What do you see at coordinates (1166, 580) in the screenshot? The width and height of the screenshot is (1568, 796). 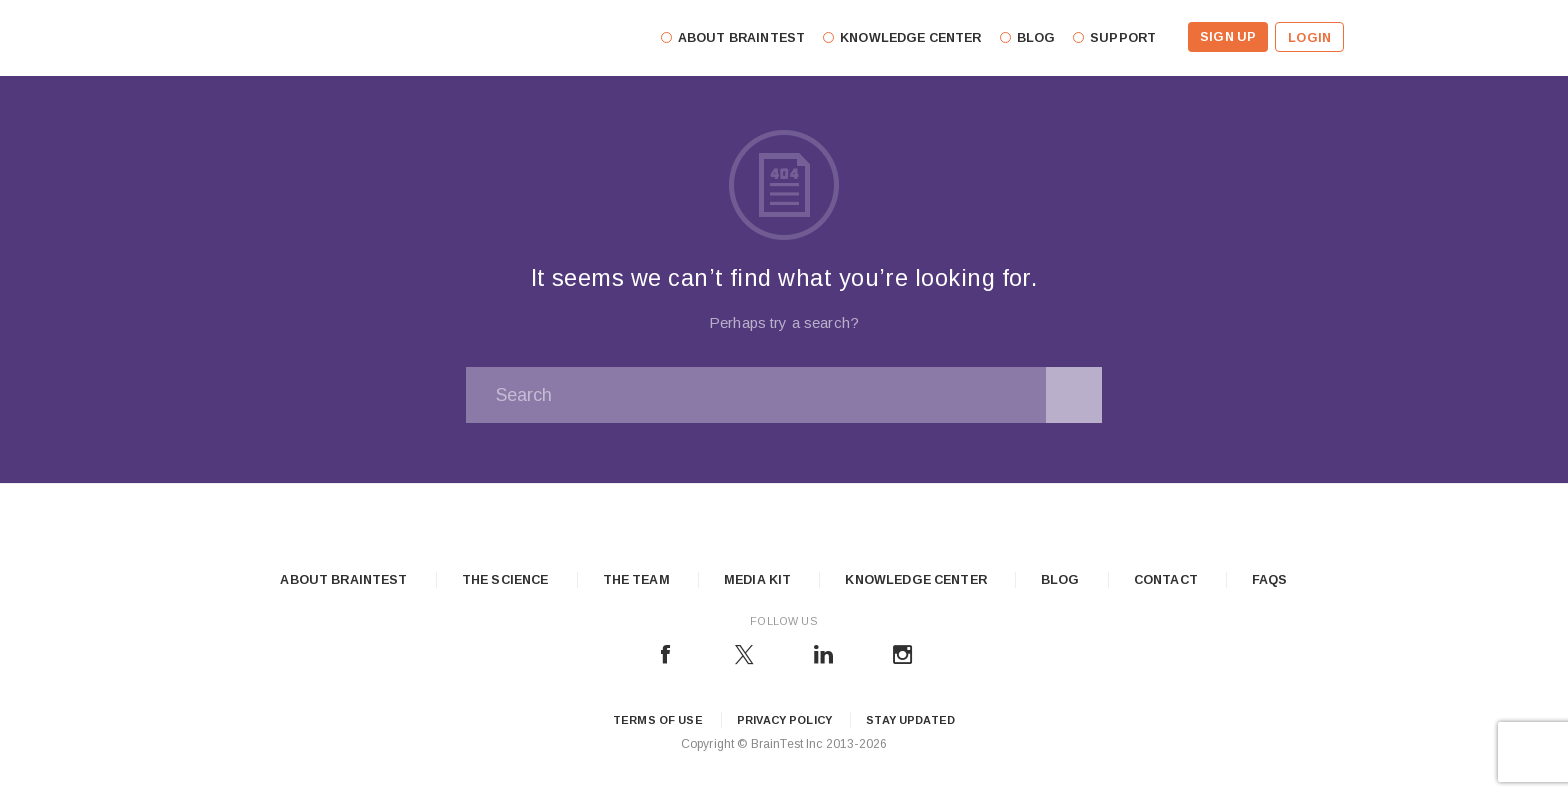 I see `Contact` at bounding box center [1166, 580].